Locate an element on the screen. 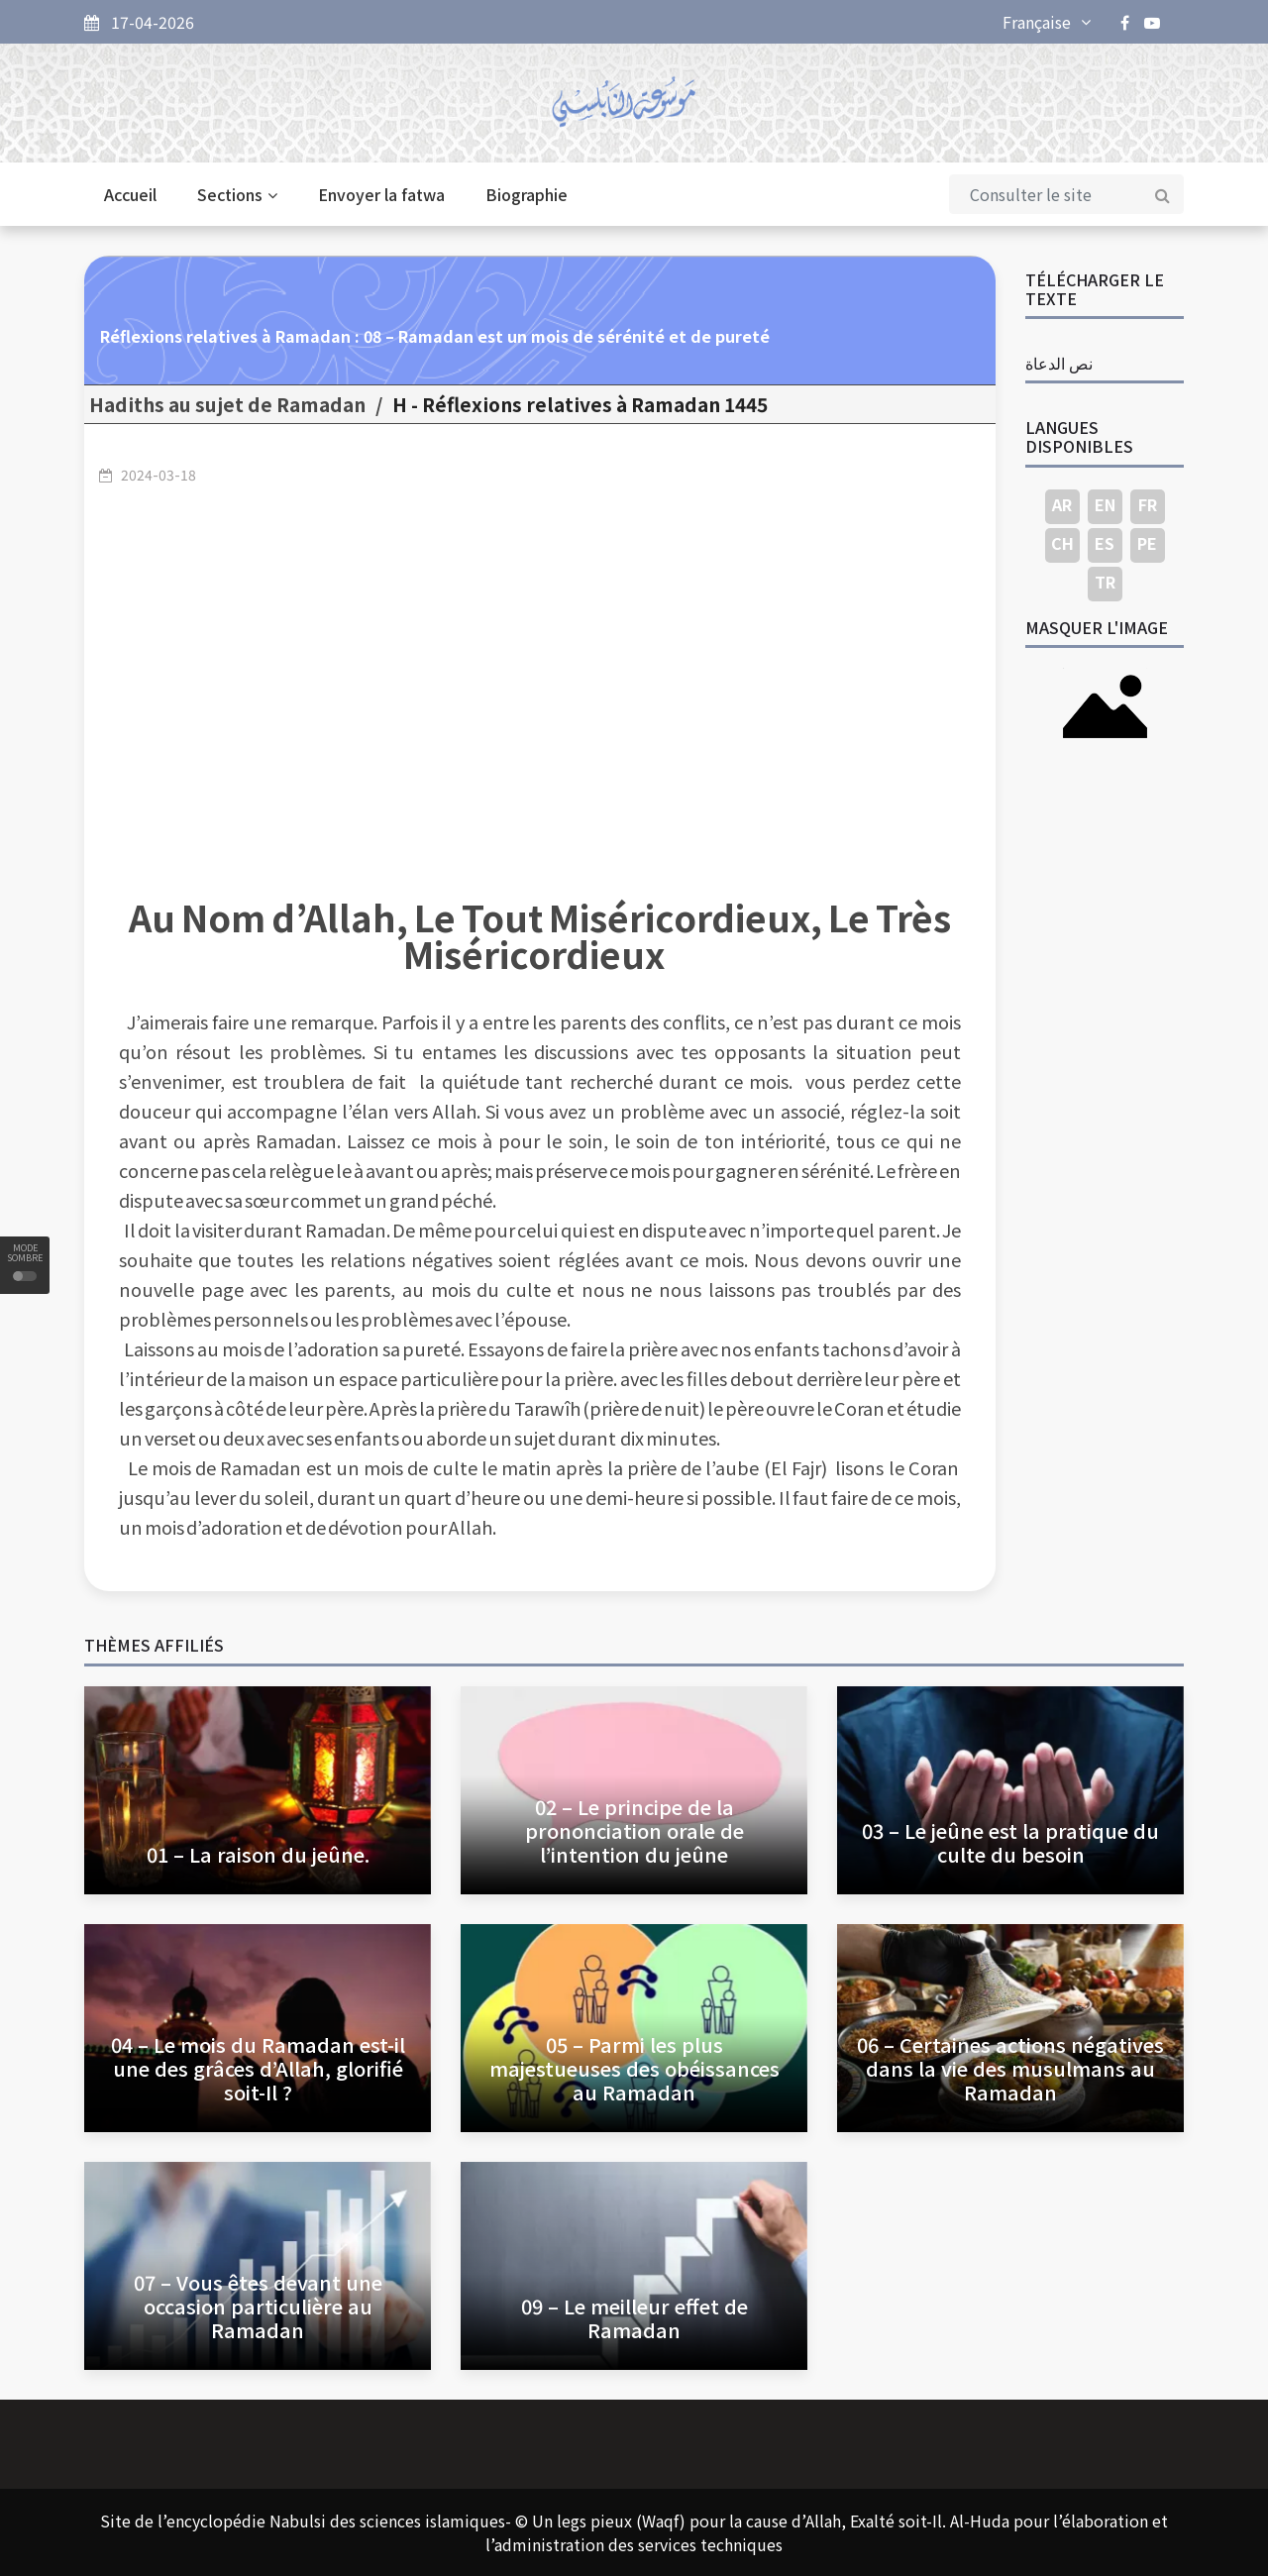 The height and width of the screenshot is (2576, 1268). FR is located at coordinates (1147, 504).